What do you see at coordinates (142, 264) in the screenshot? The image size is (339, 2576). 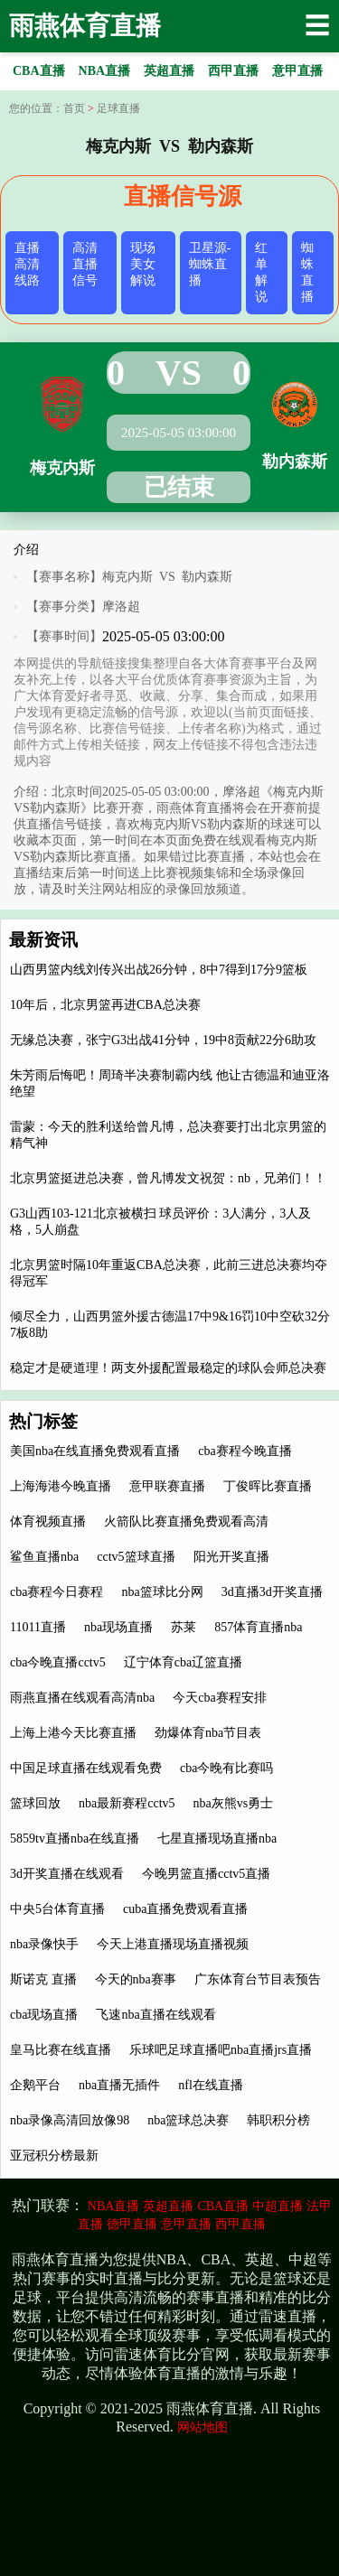 I see `现场美女解说` at bounding box center [142, 264].